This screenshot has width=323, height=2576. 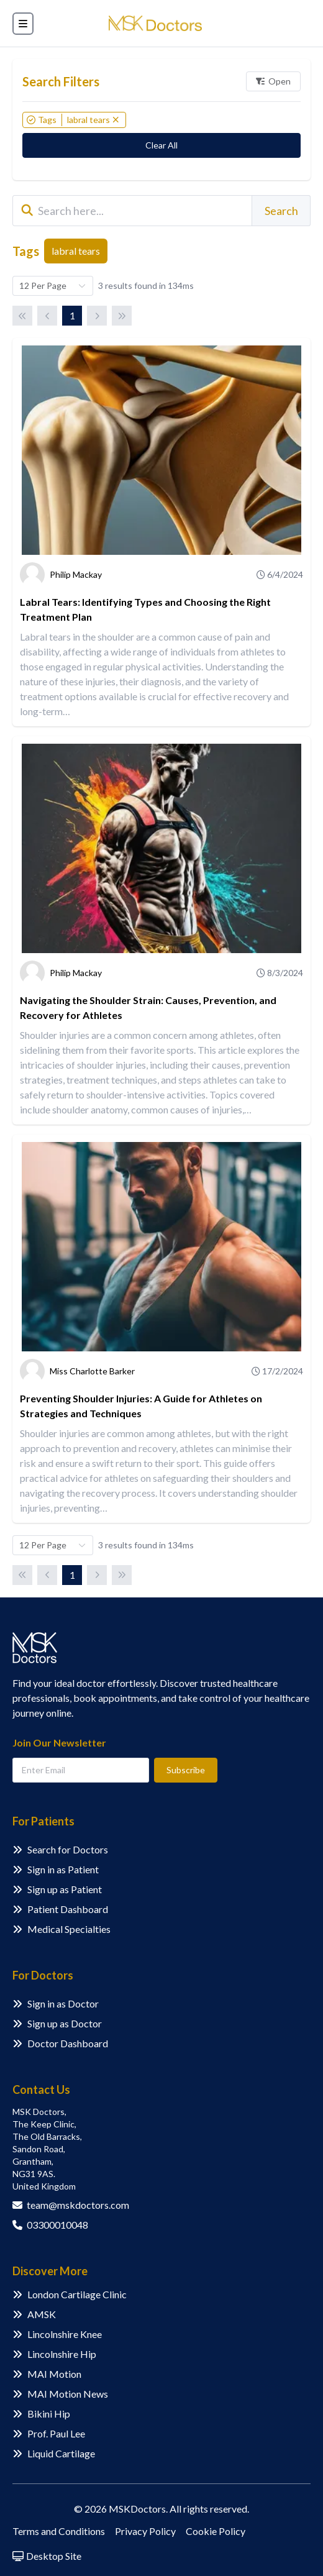 What do you see at coordinates (69, 1929) in the screenshot?
I see `Medical Specialties` at bounding box center [69, 1929].